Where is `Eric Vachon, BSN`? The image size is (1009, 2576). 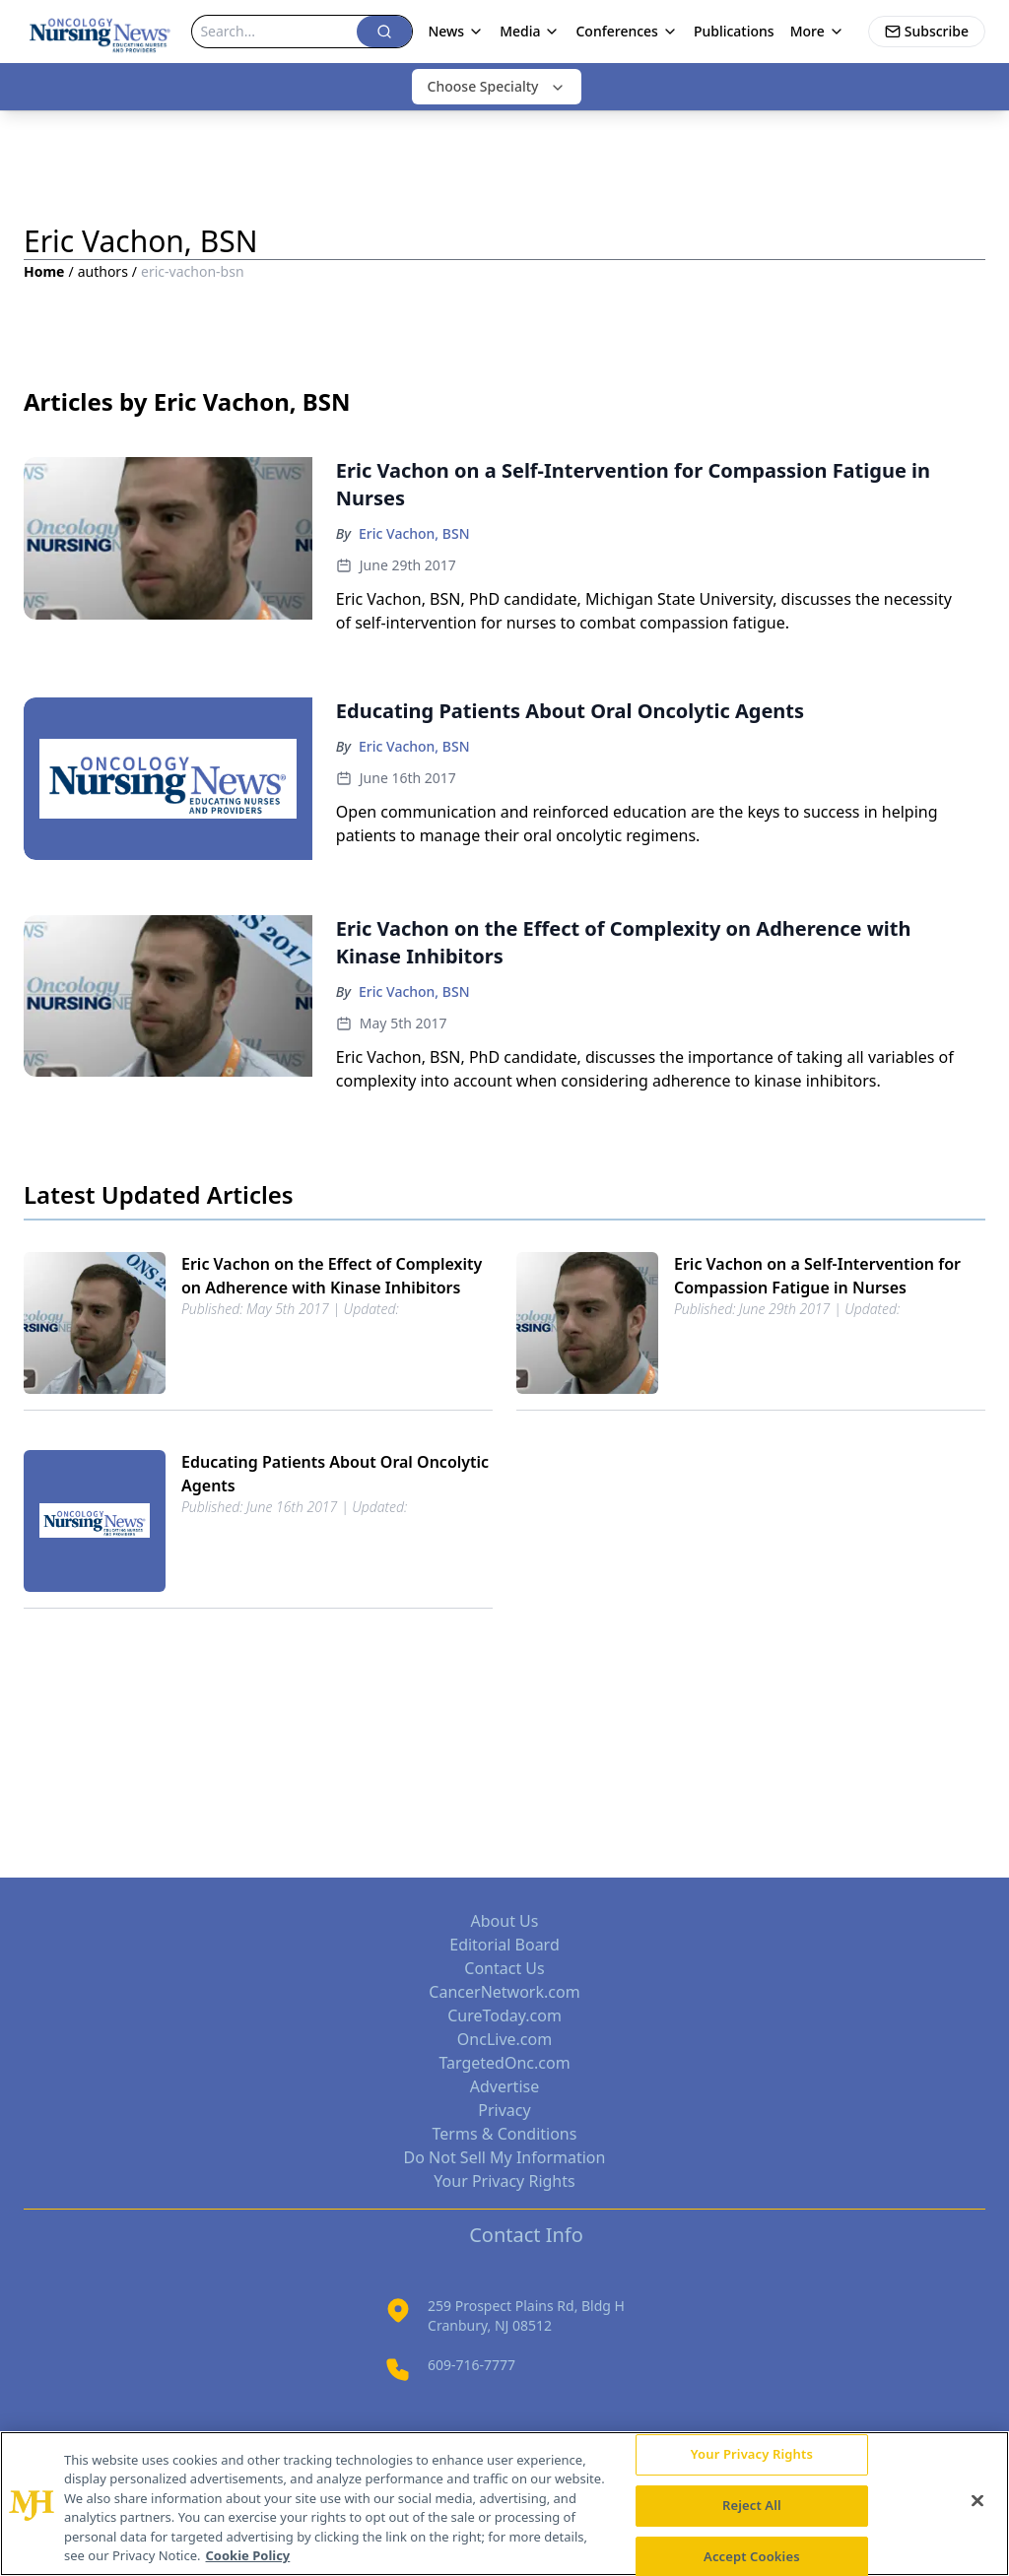 Eric Vachon, BSN is located at coordinates (414, 533).